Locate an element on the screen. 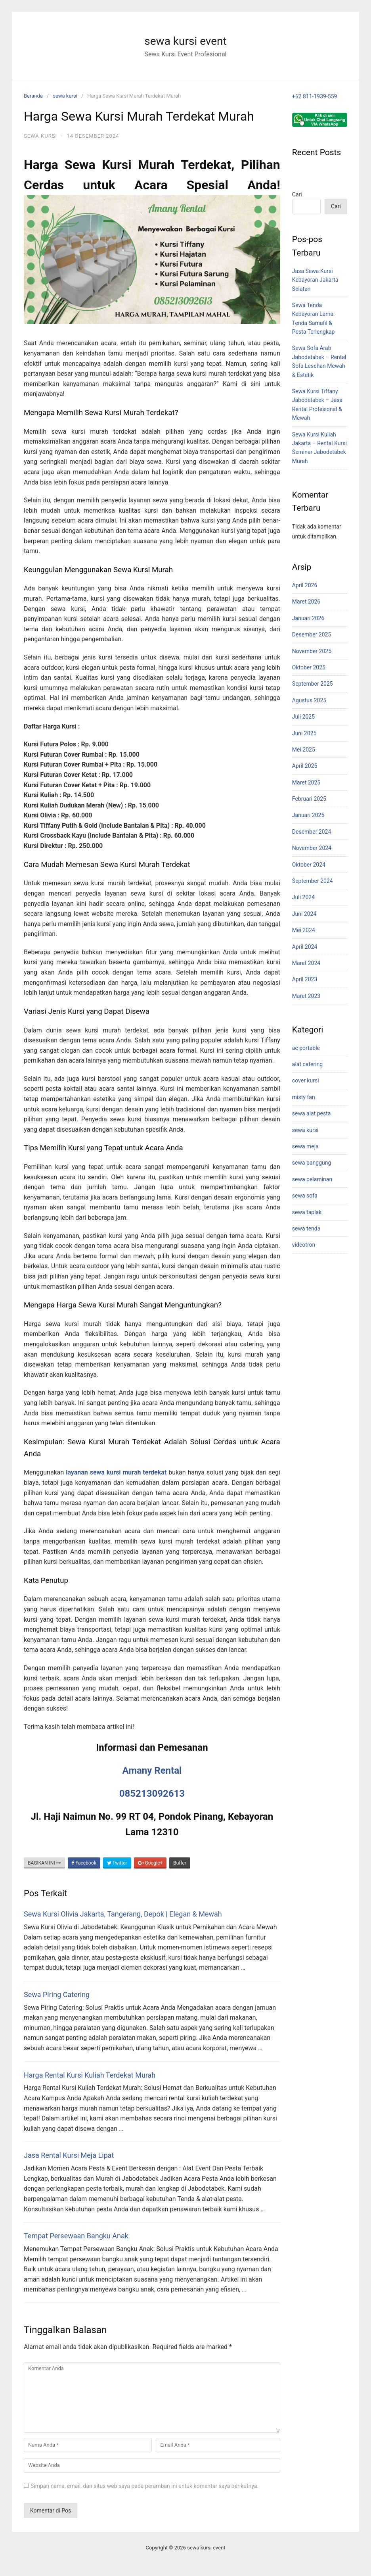 The image size is (371, 2576). Maret 2026 is located at coordinates (306, 601).